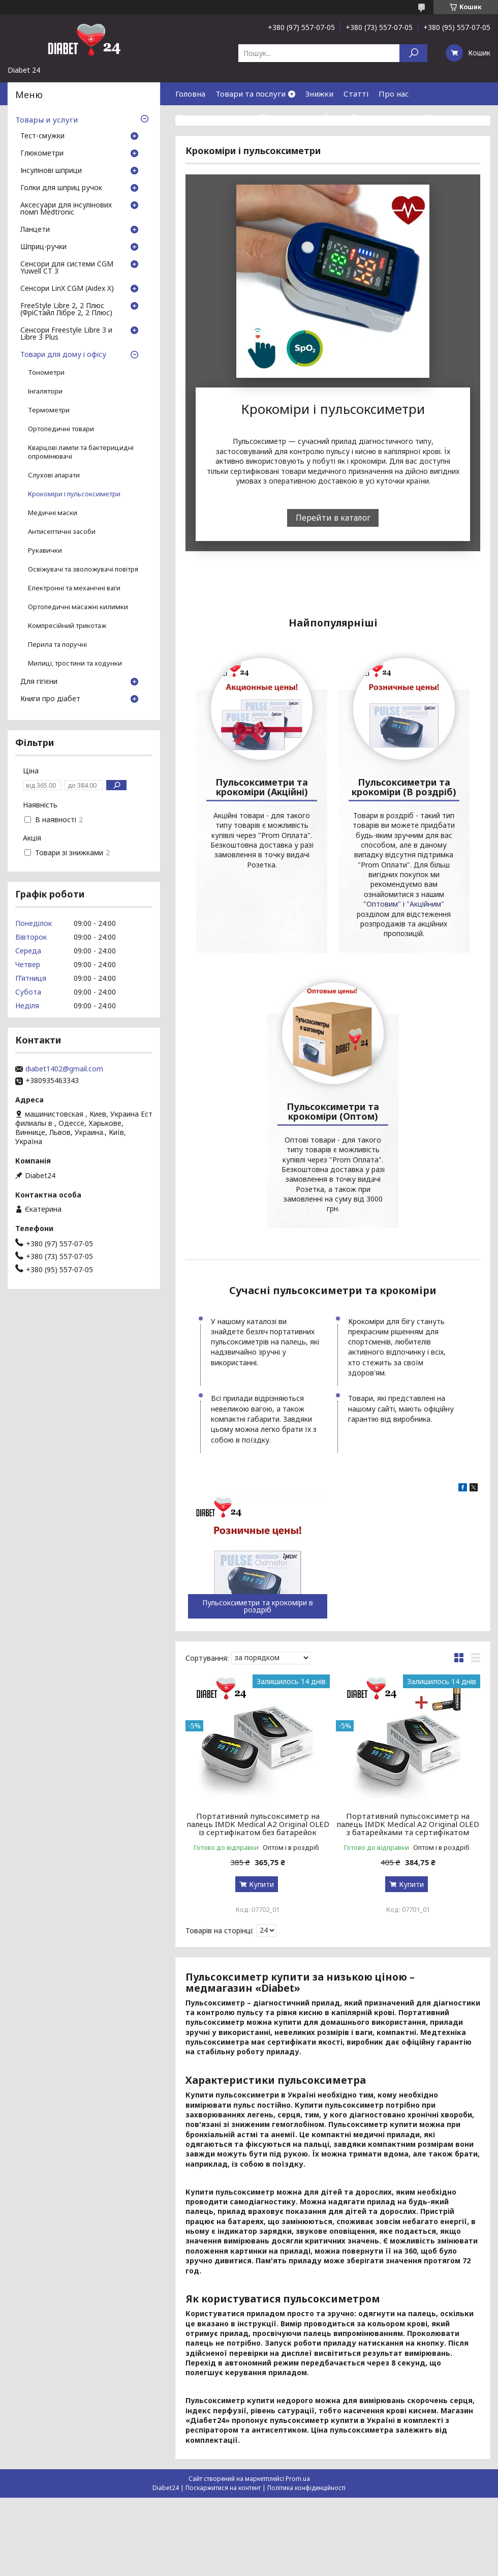 The image size is (498, 2576). Describe the element at coordinates (413, 53) in the screenshot. I see `[Шукати]` at that location.